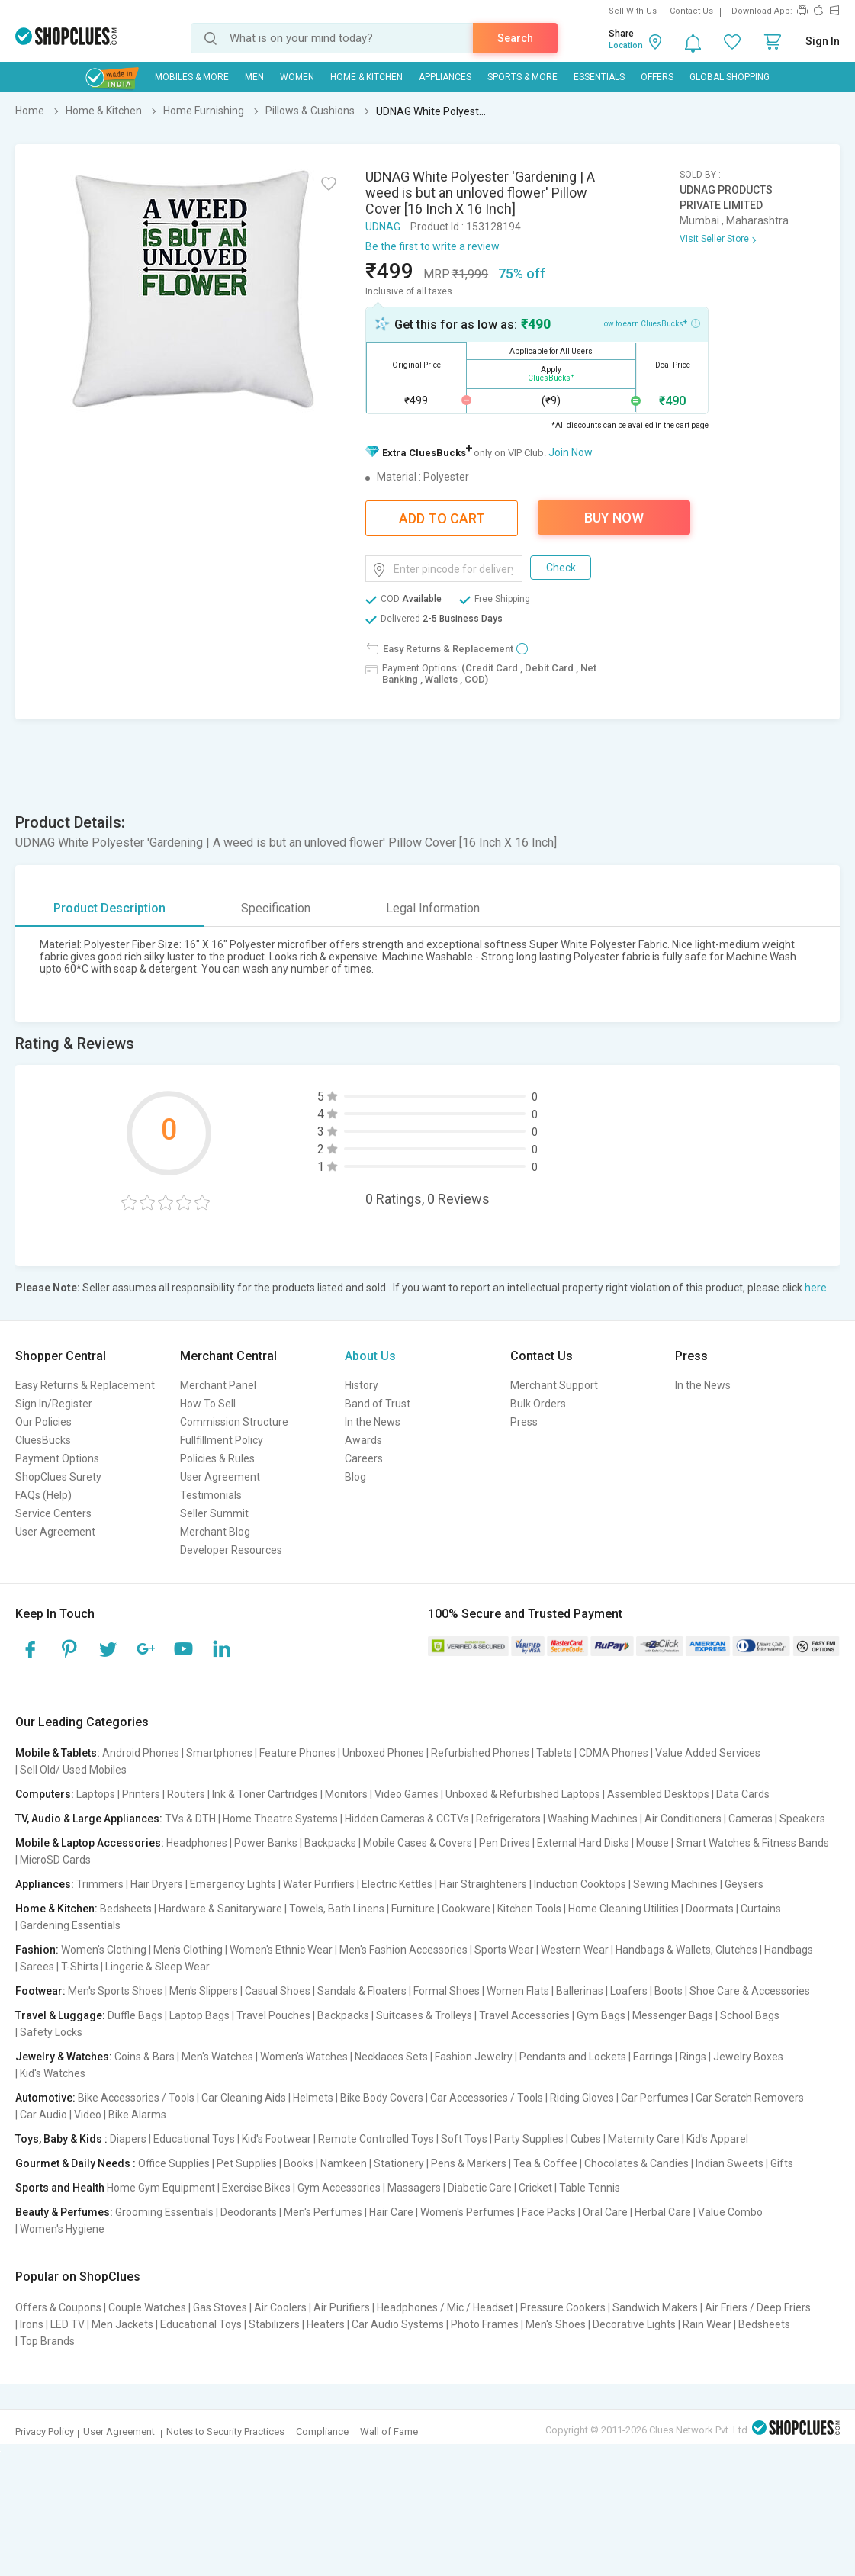 The width and height of the screenshot is (855, 2576). What do you see at coordinates (248, 2212) in the screenshot?
I see `Deodorants` at bounding box center [248, 2212].